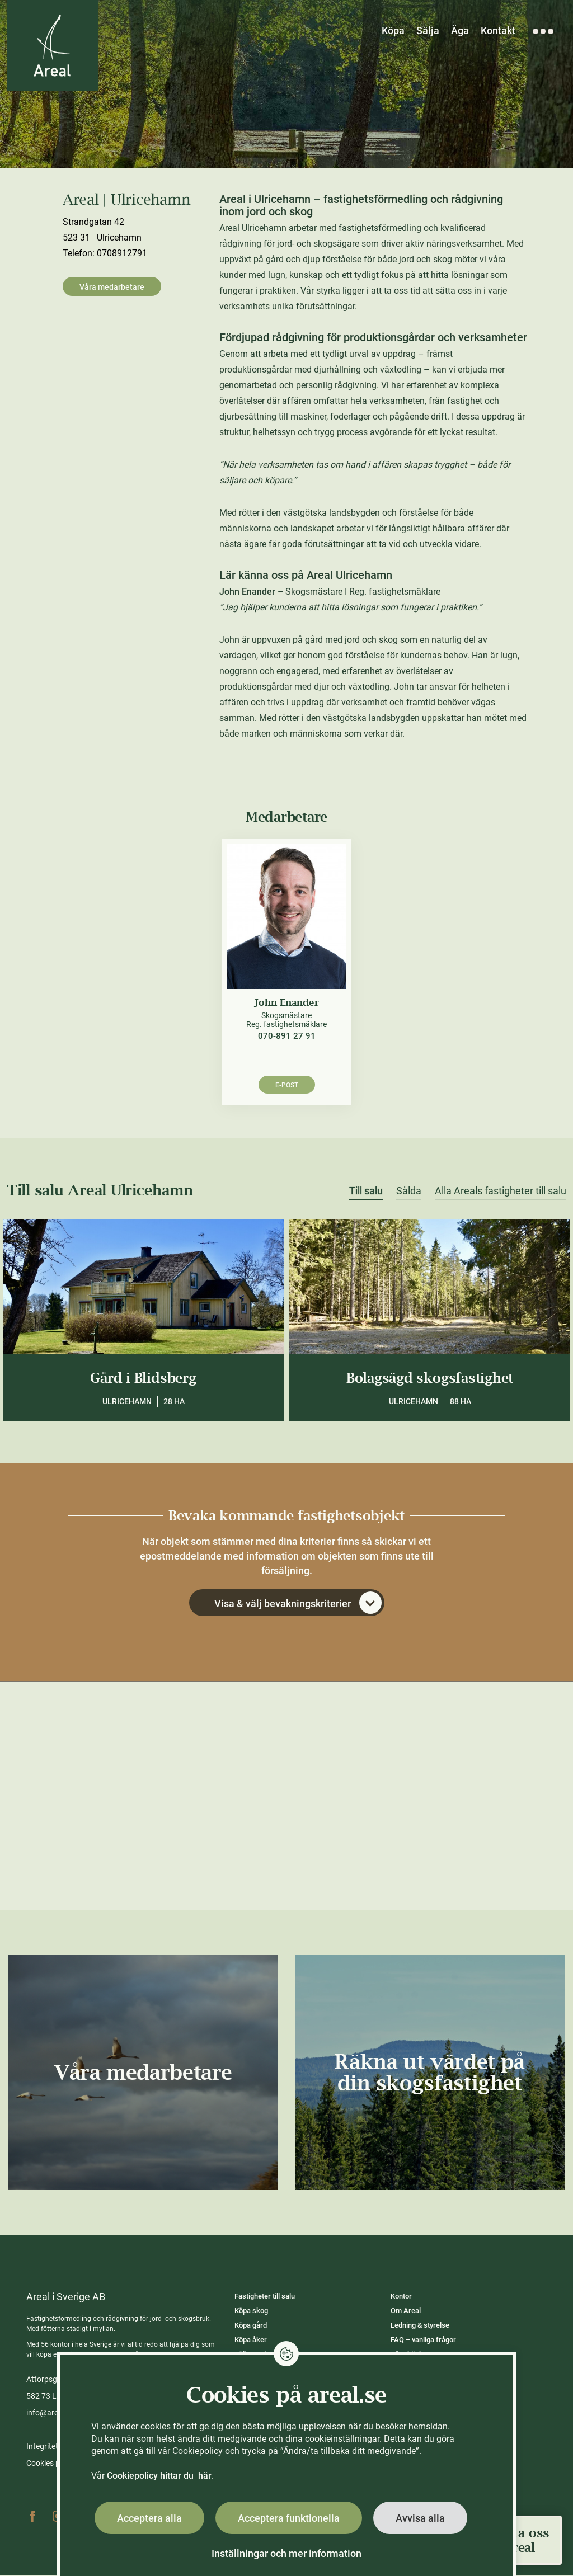 The width and height of the screenshot is (573, 2576). I want to click on Fastigheter till salu, so click(264, 2297).